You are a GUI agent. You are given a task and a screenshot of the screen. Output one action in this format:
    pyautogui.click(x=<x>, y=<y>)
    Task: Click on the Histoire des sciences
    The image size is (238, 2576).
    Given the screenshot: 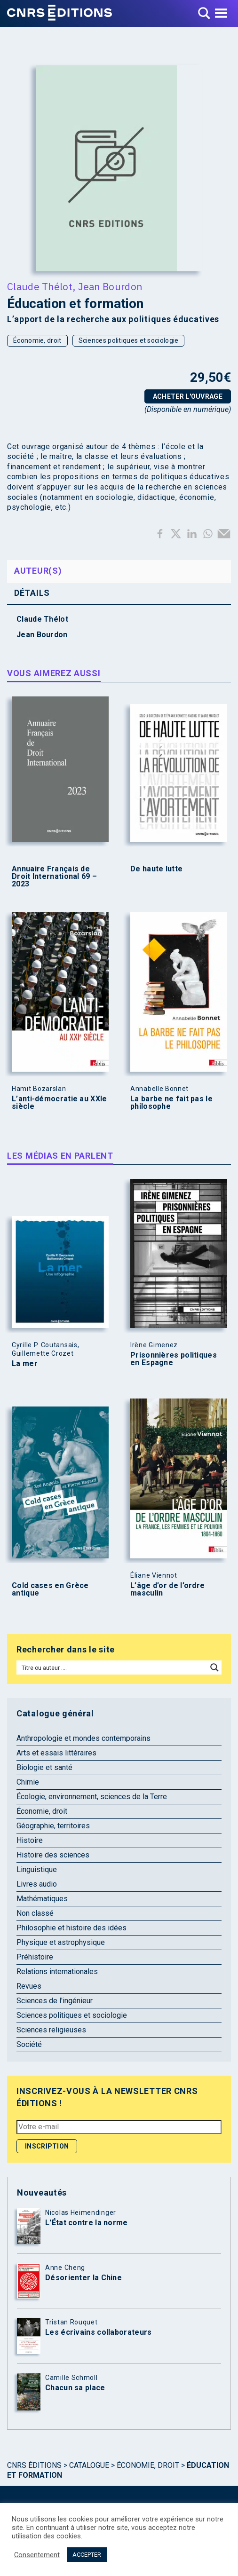 What is the action you would take?
    pyautogui.click(x=52, y=1854)
    